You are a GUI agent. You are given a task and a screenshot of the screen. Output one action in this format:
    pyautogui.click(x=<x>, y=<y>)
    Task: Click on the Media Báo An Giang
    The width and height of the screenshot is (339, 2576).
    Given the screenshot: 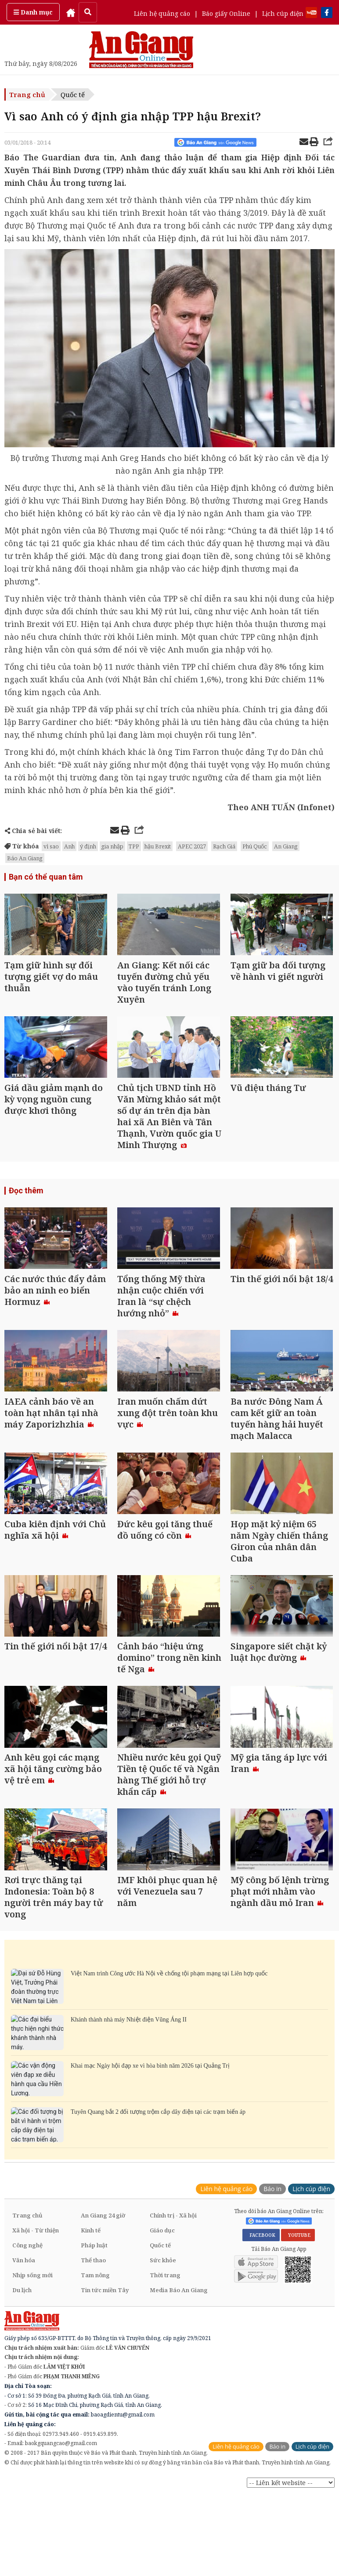 What is the action you would take?
    pyautogui.click(x=179, y=2297)
    